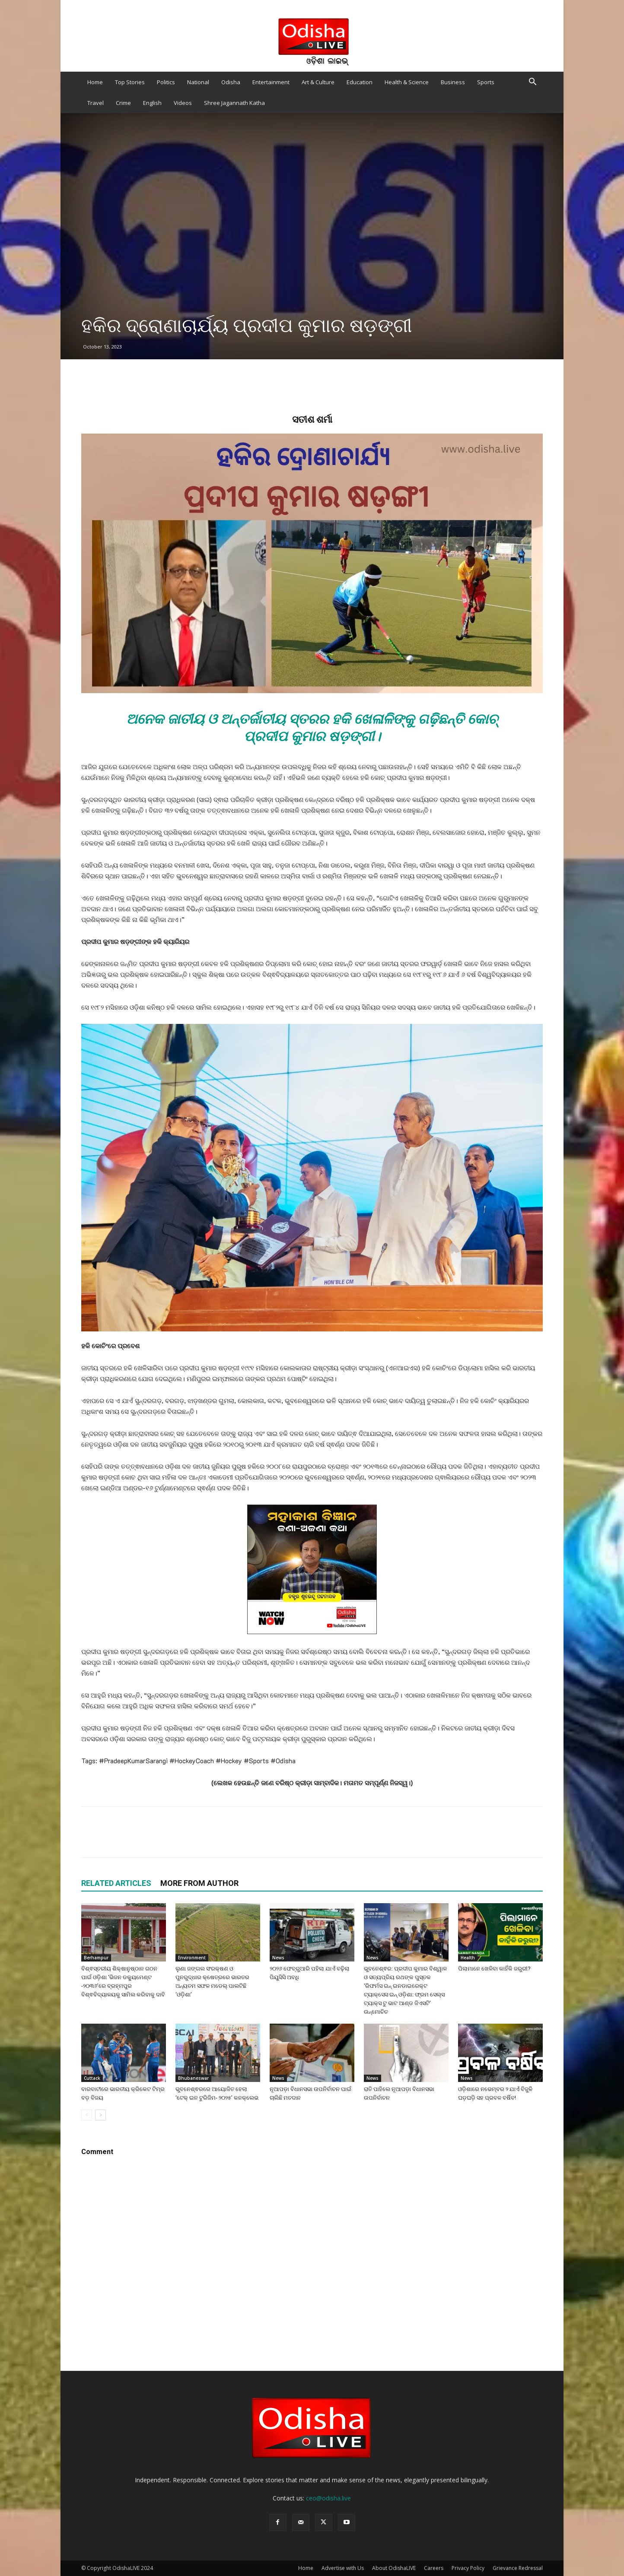 The image size is (624, 2576). I want to click on Art & Culture, so click(318, 82).